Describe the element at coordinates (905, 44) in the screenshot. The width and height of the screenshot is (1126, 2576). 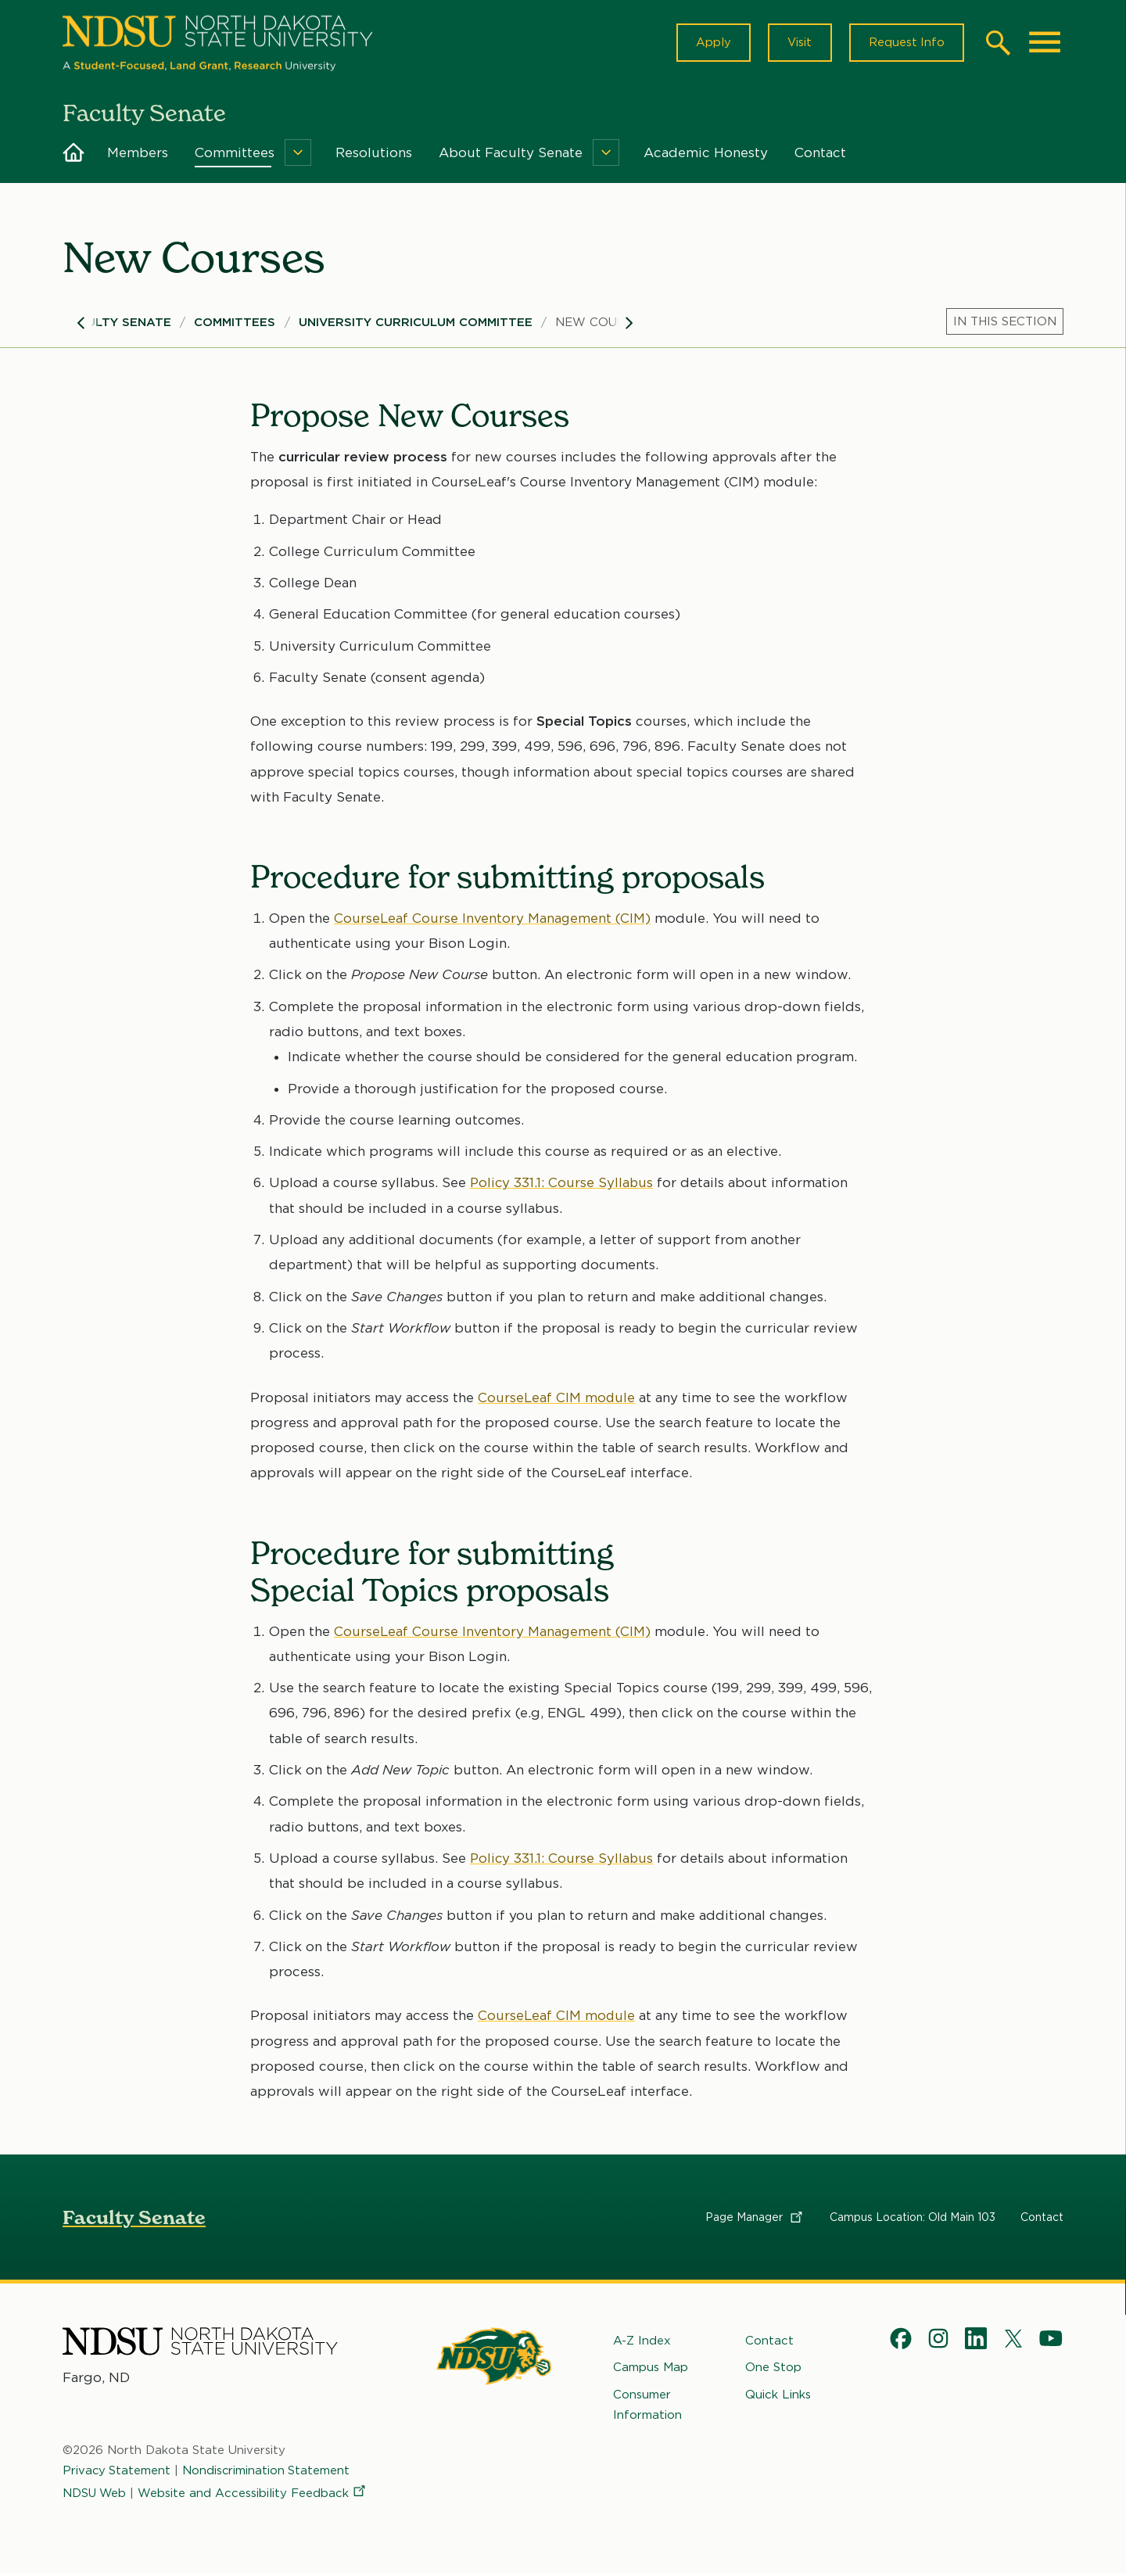
I see `Request Info` at that location.